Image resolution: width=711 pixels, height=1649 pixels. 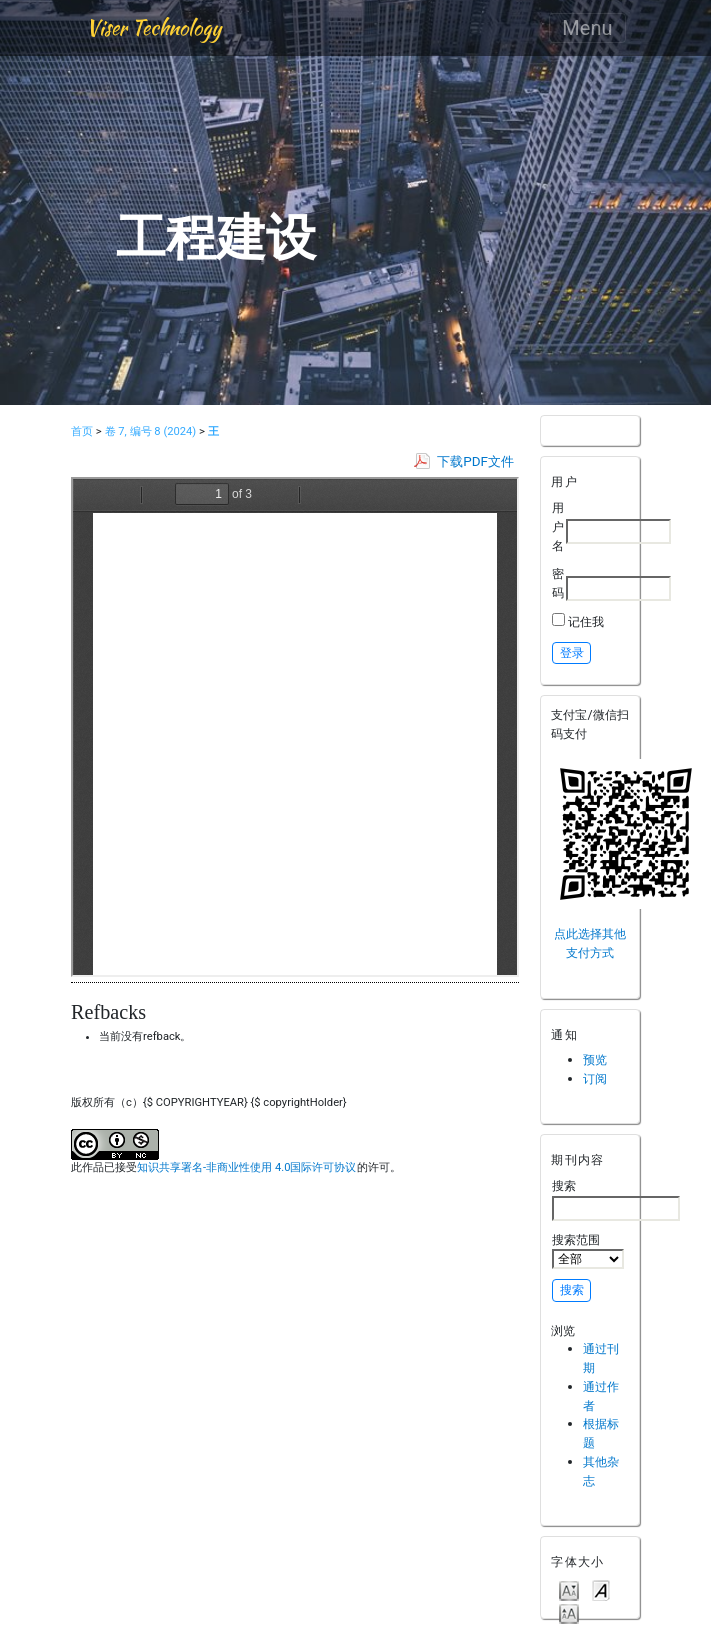 What do you see at coordinates (558, 526) in the screenshot?
I see `用户名` at bounding box center [558, 526].